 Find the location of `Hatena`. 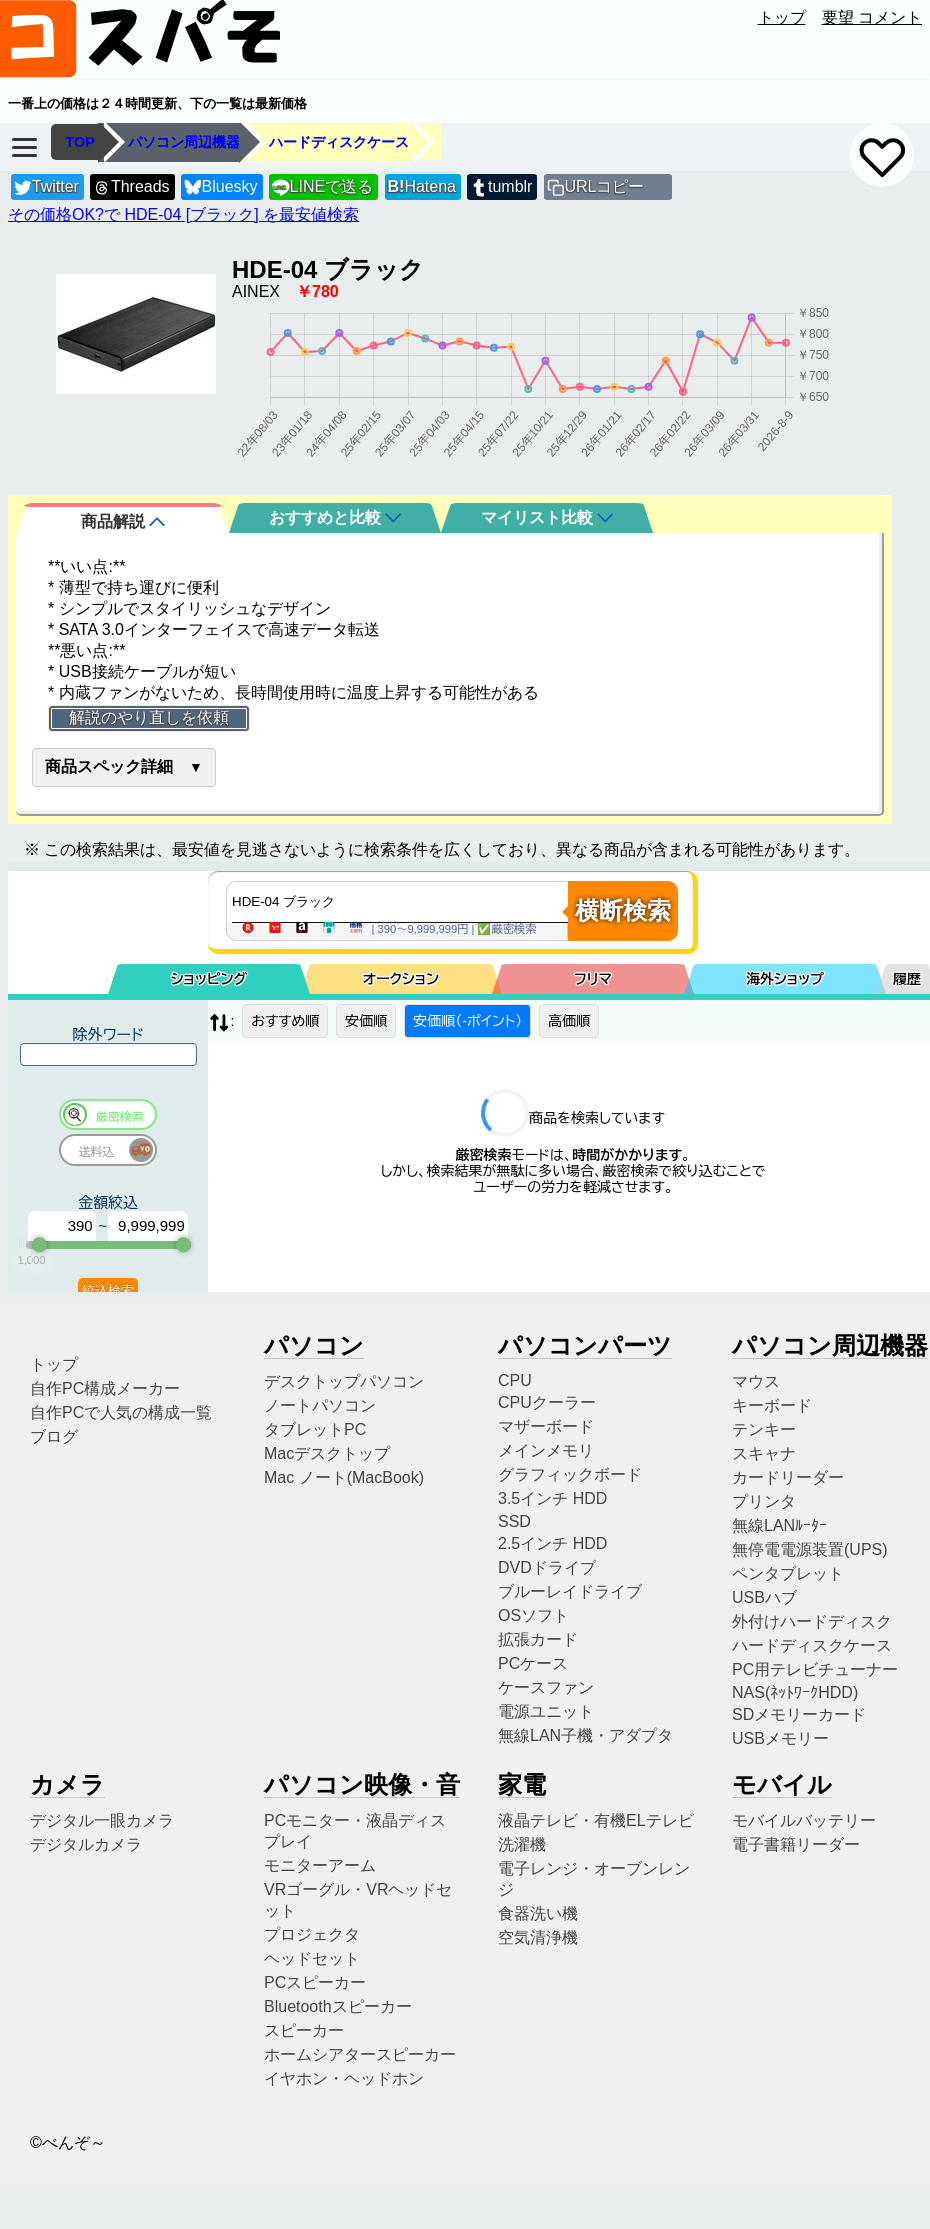

Hatena is located at coordinates (422, 186).